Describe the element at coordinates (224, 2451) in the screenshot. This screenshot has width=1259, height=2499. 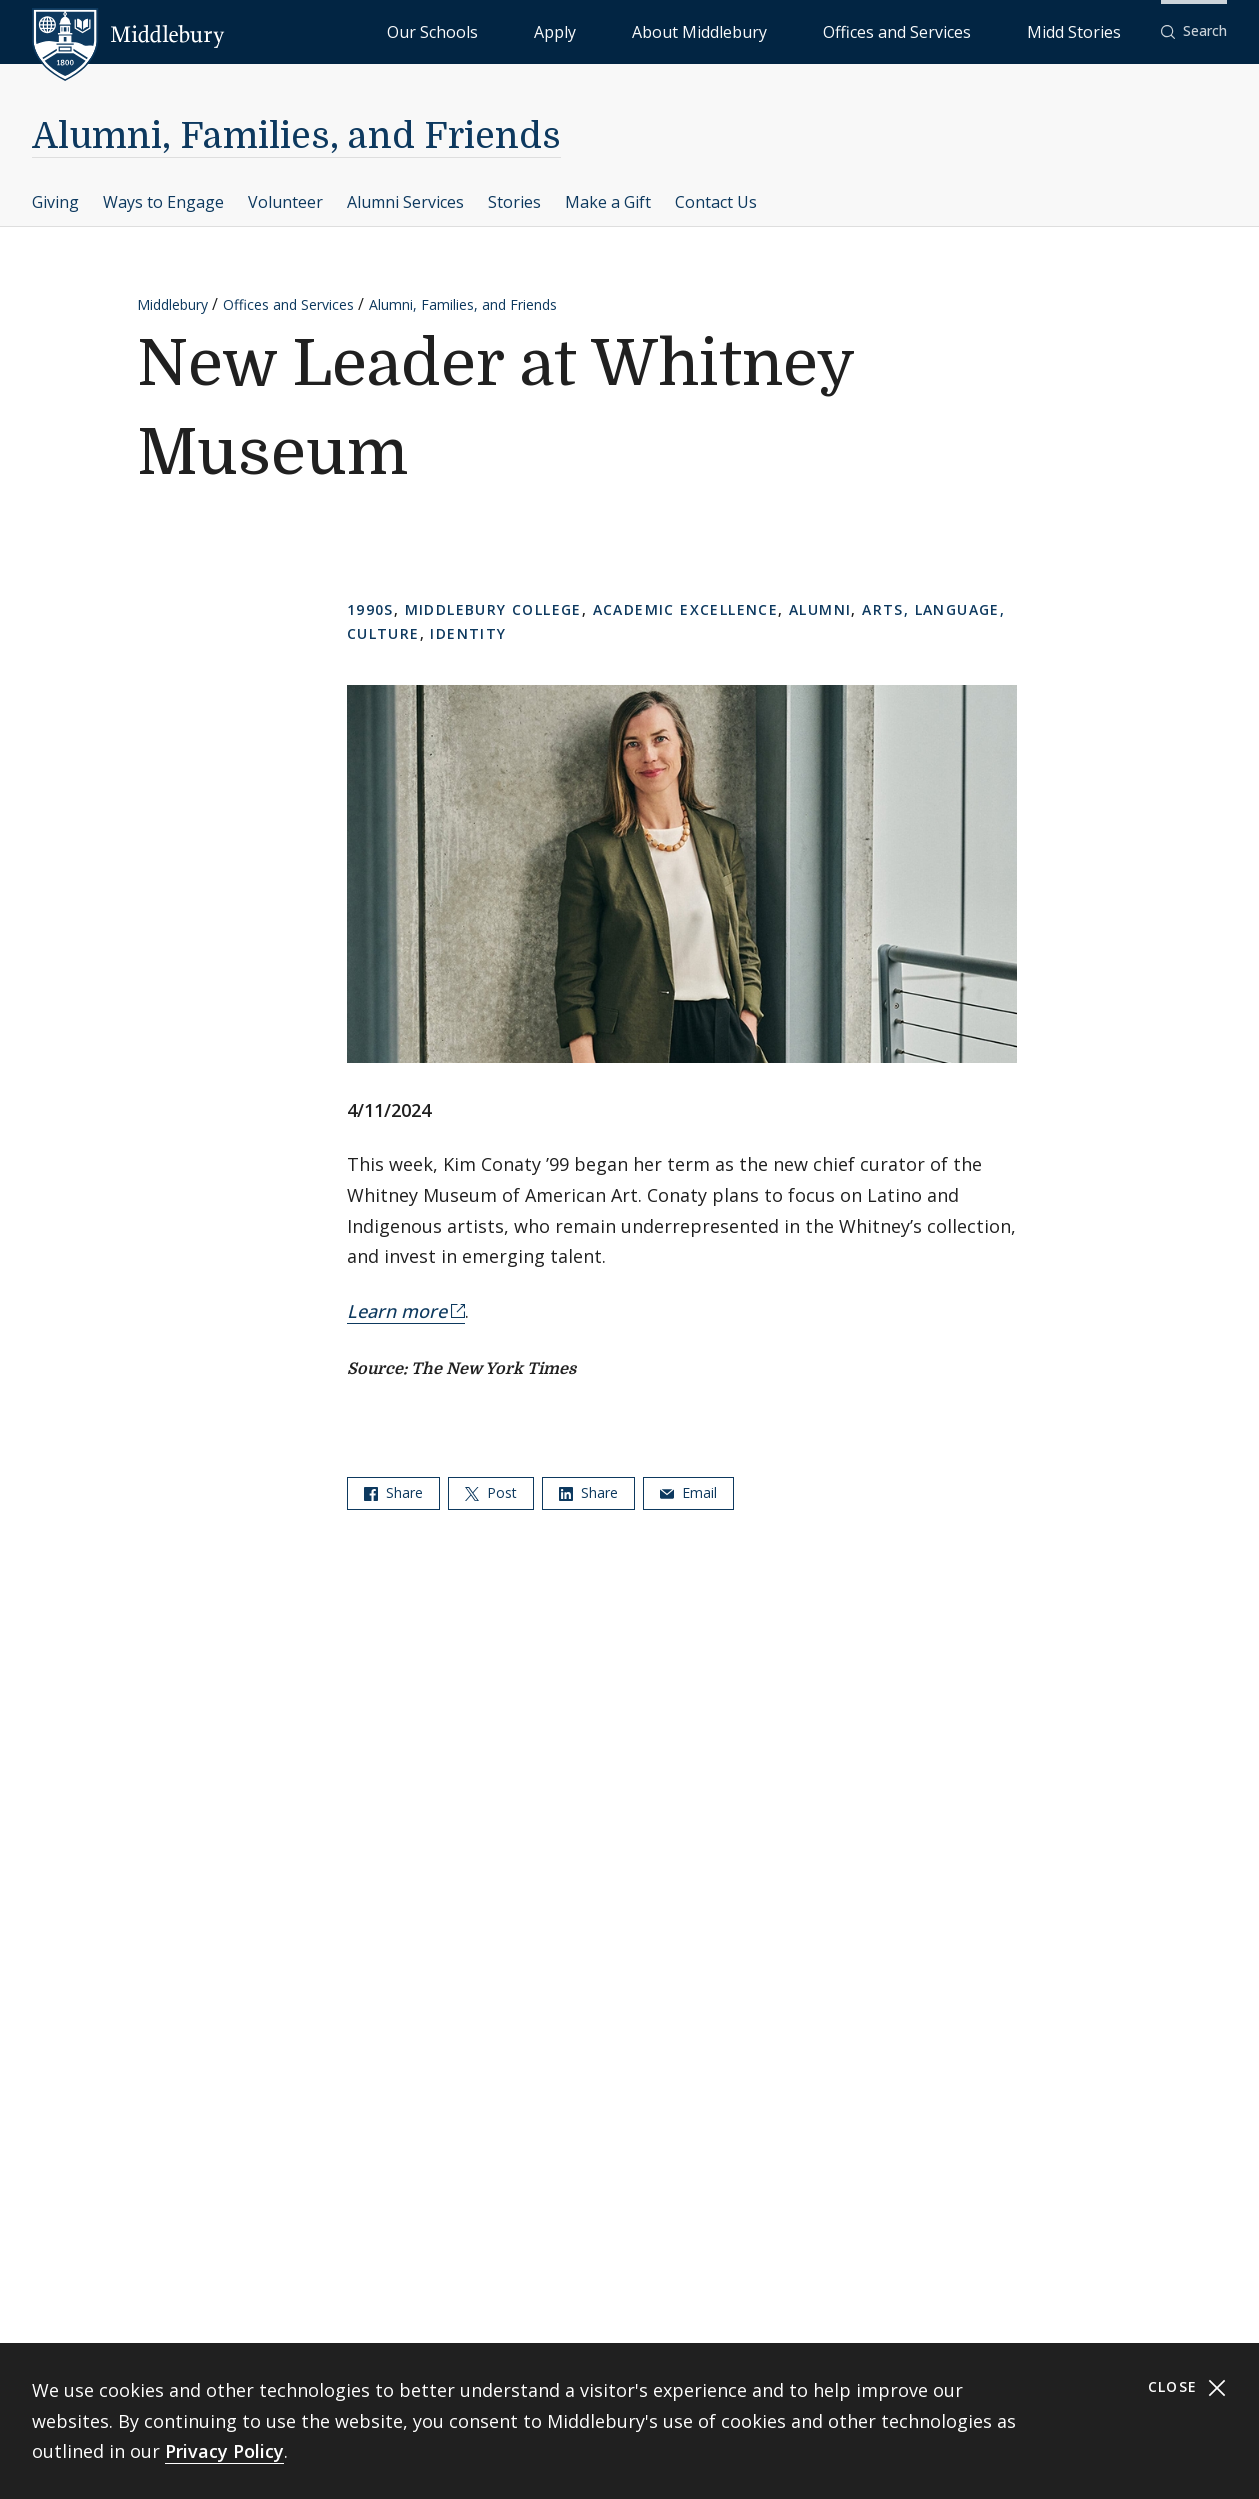
I see `Privacy Policy` at that location.